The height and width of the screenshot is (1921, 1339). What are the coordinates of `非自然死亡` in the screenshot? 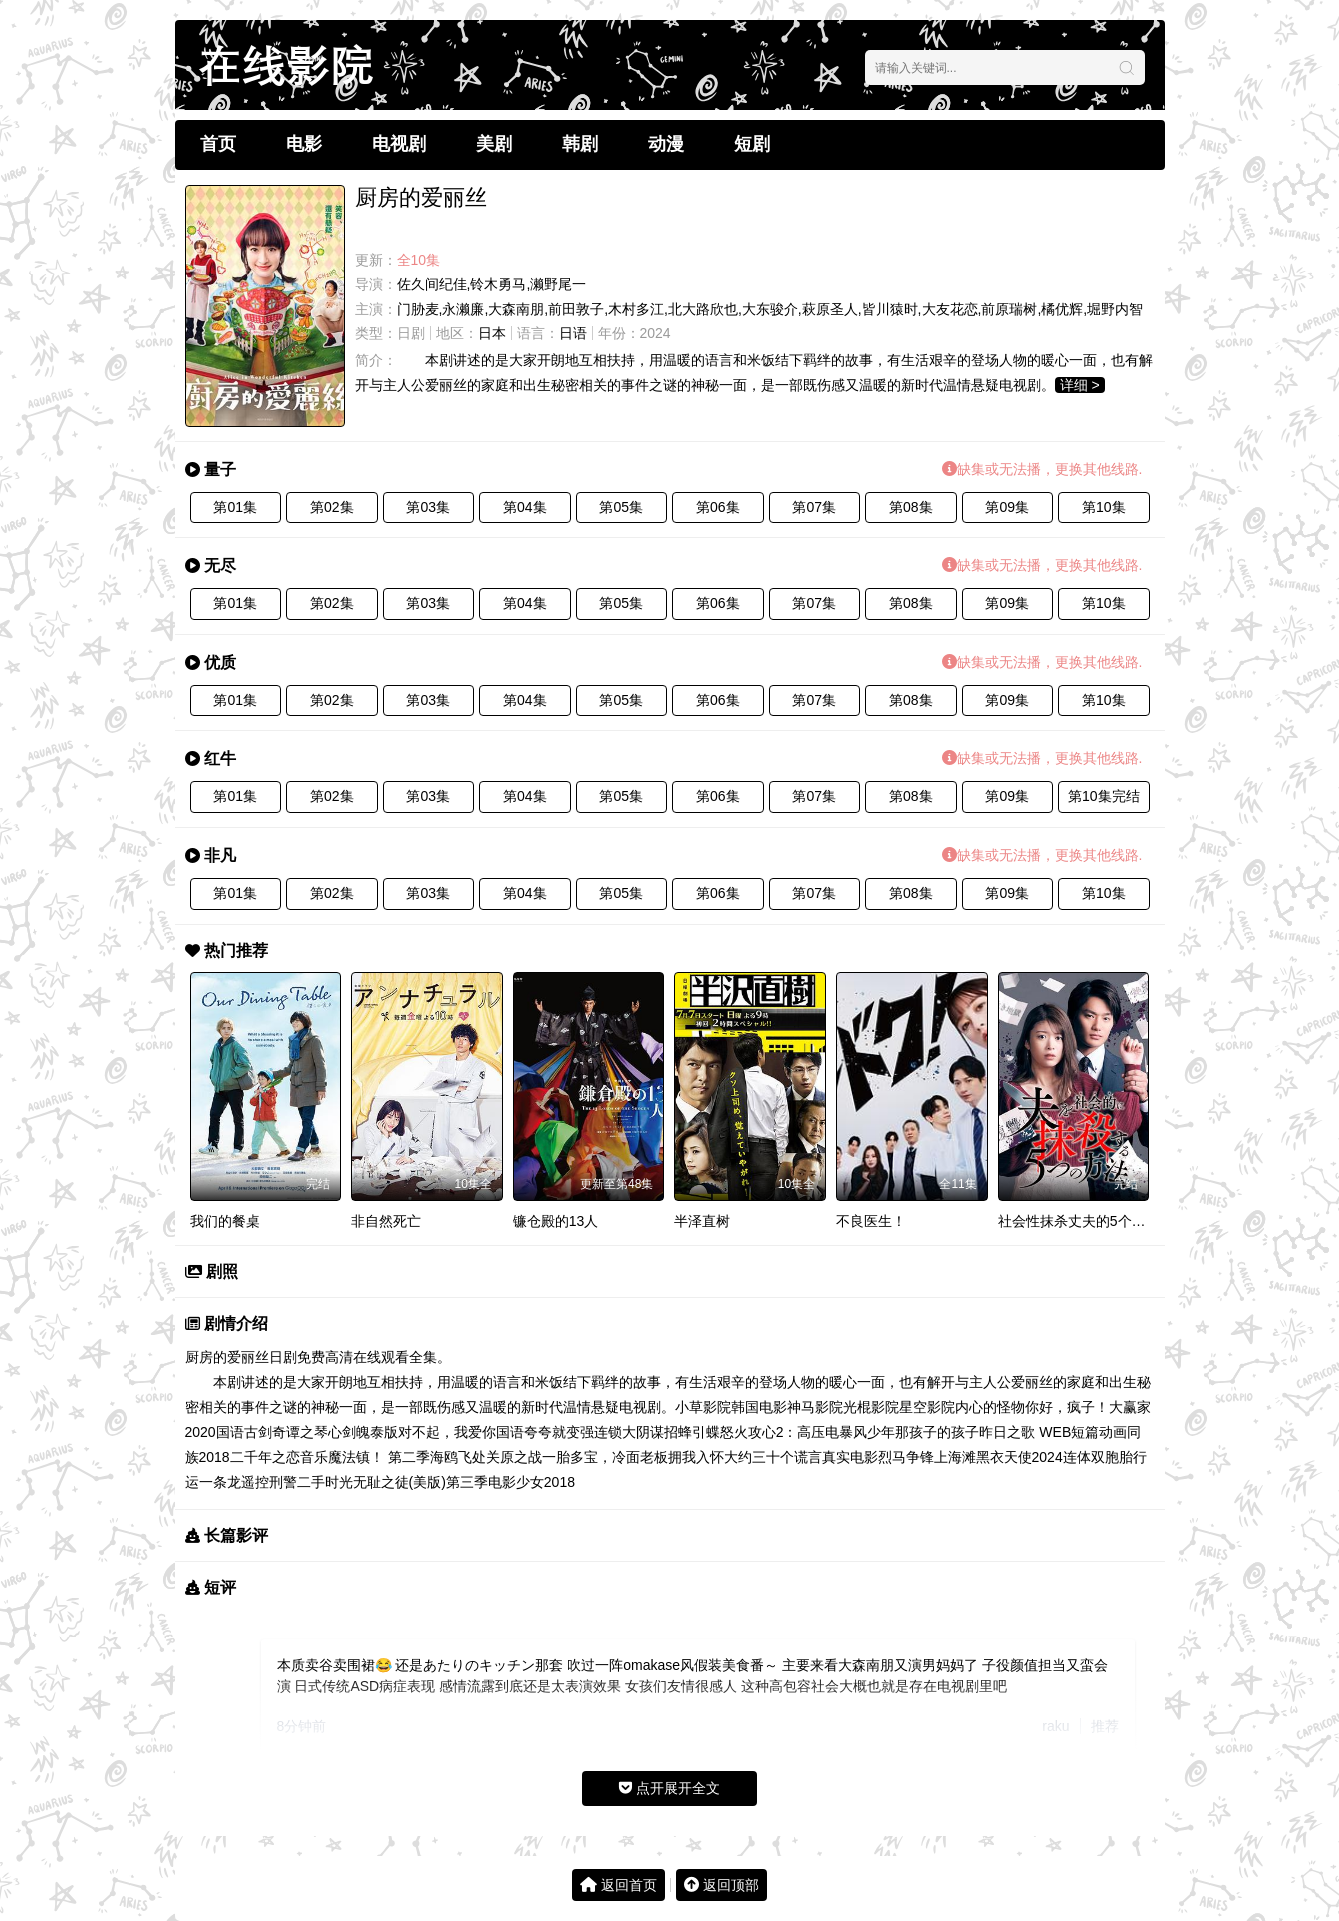 It's located at (386, 1221).